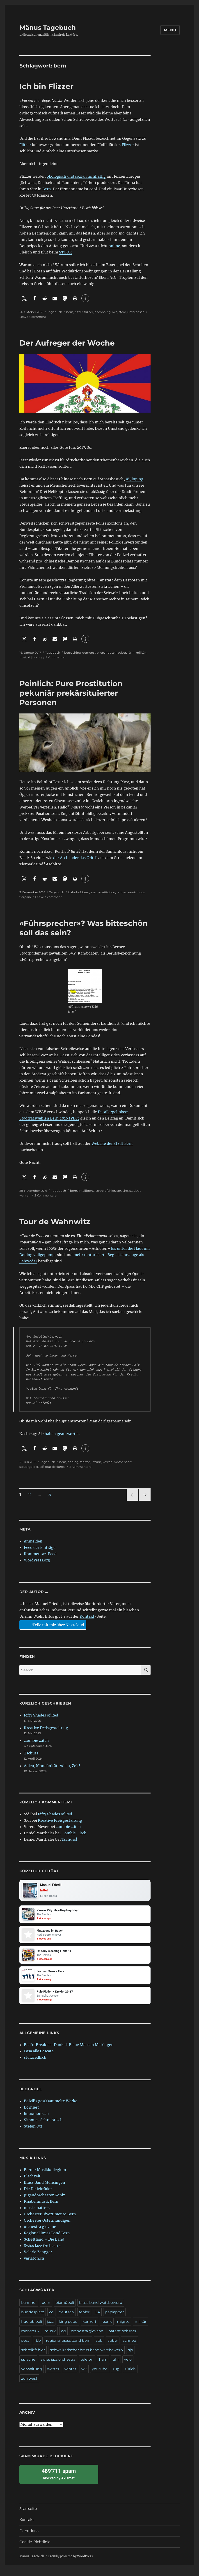 This screenshot has height=2576, width=199. Describe the element at coordinates (29, 2385) in the screenshot. I see `züri west` at that location.